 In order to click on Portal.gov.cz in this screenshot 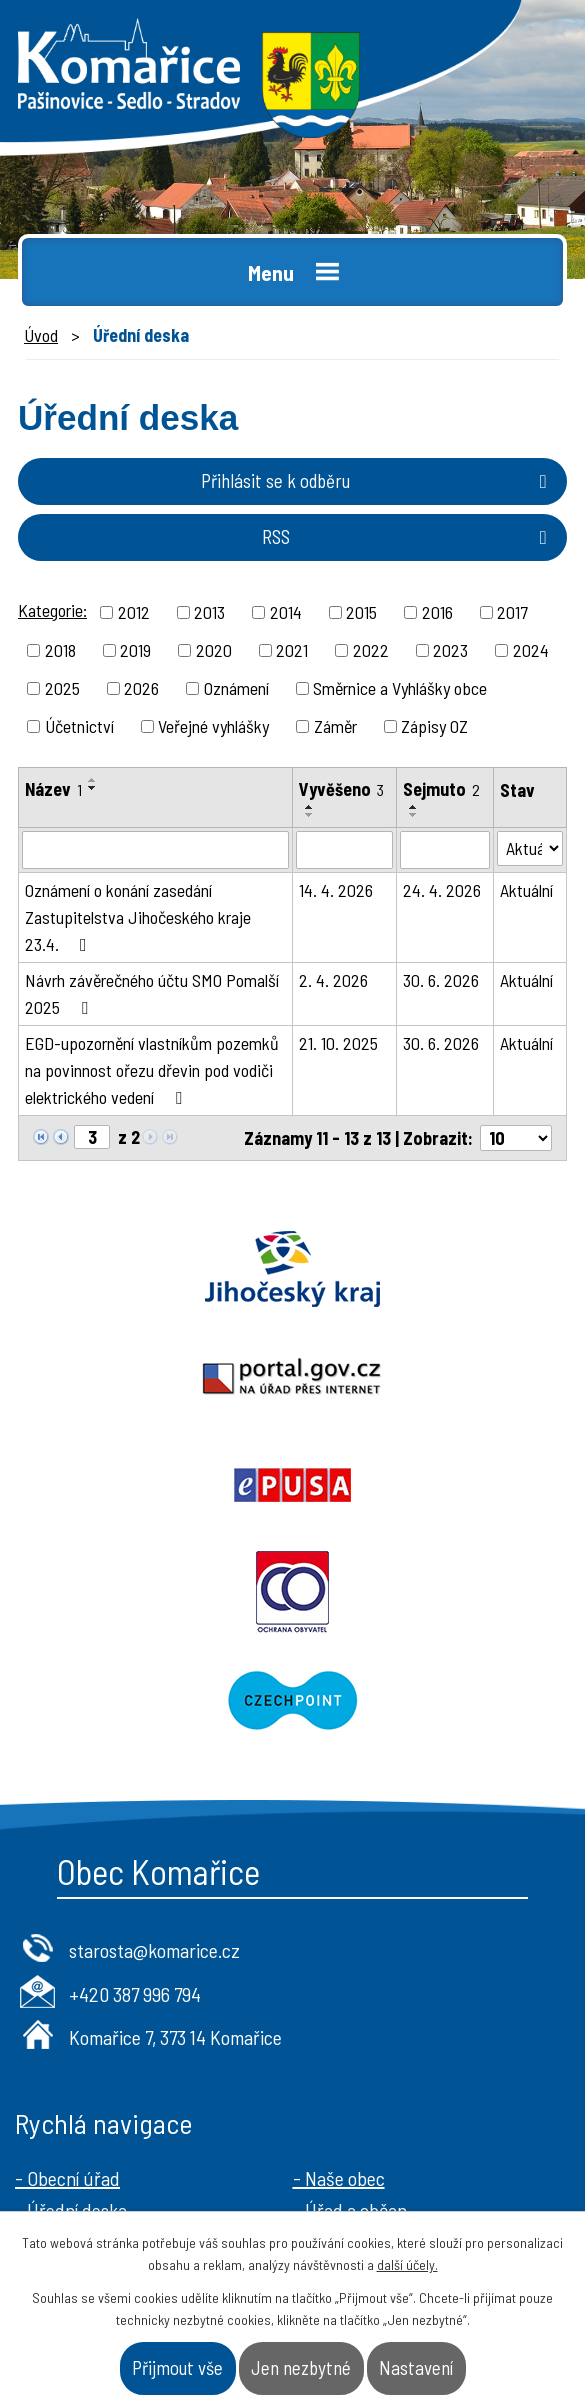, I will do `click(439, 1269)`.